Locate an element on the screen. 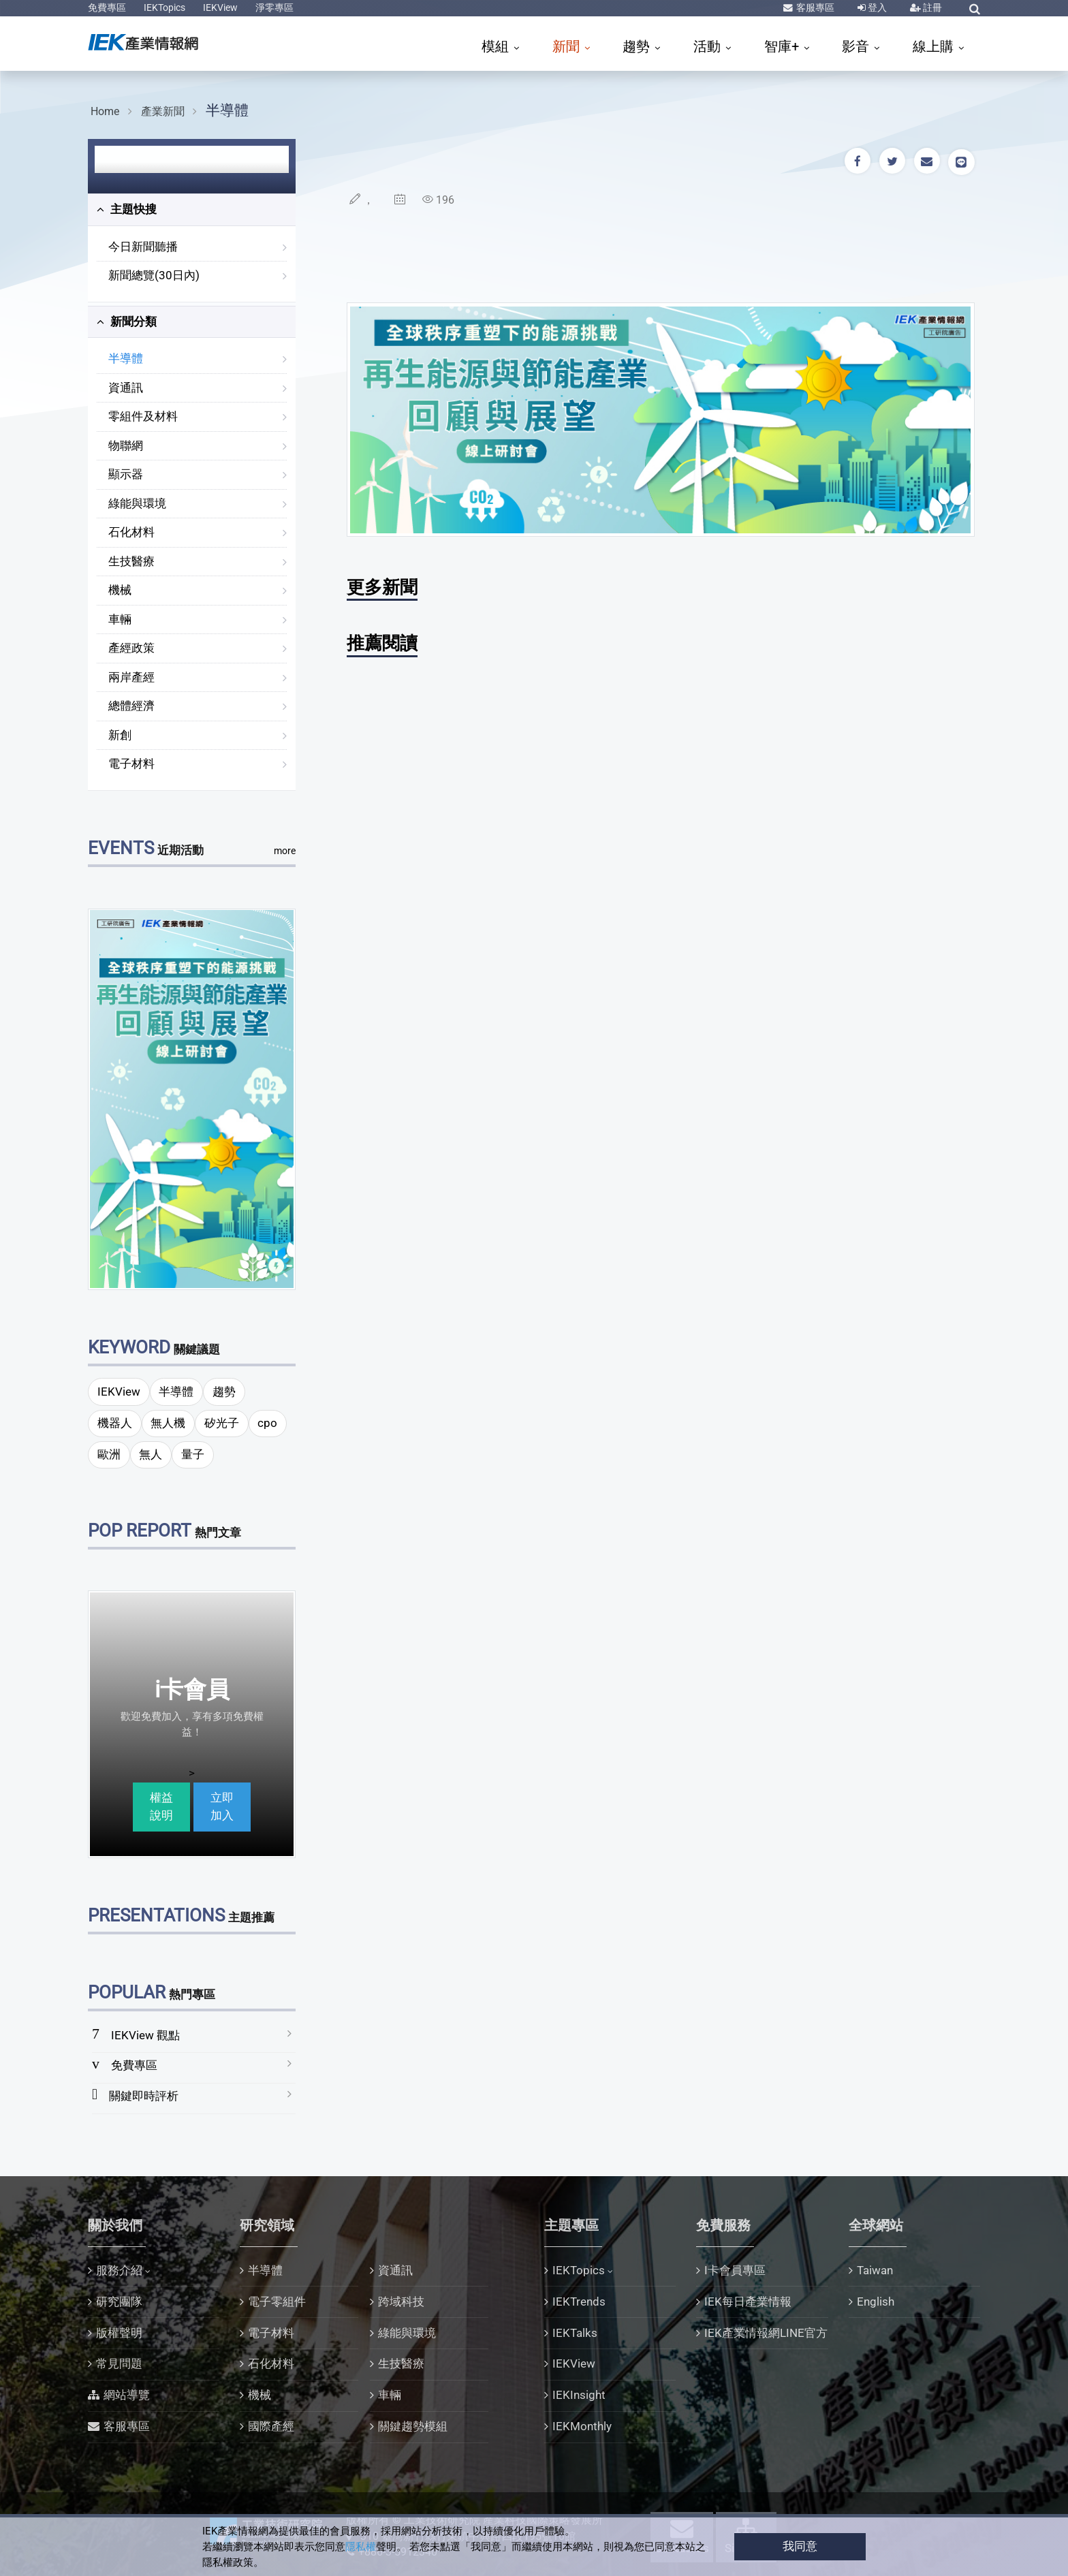 This screenshot has height=2576, width=1068. more is located at coordinates (285, 850).